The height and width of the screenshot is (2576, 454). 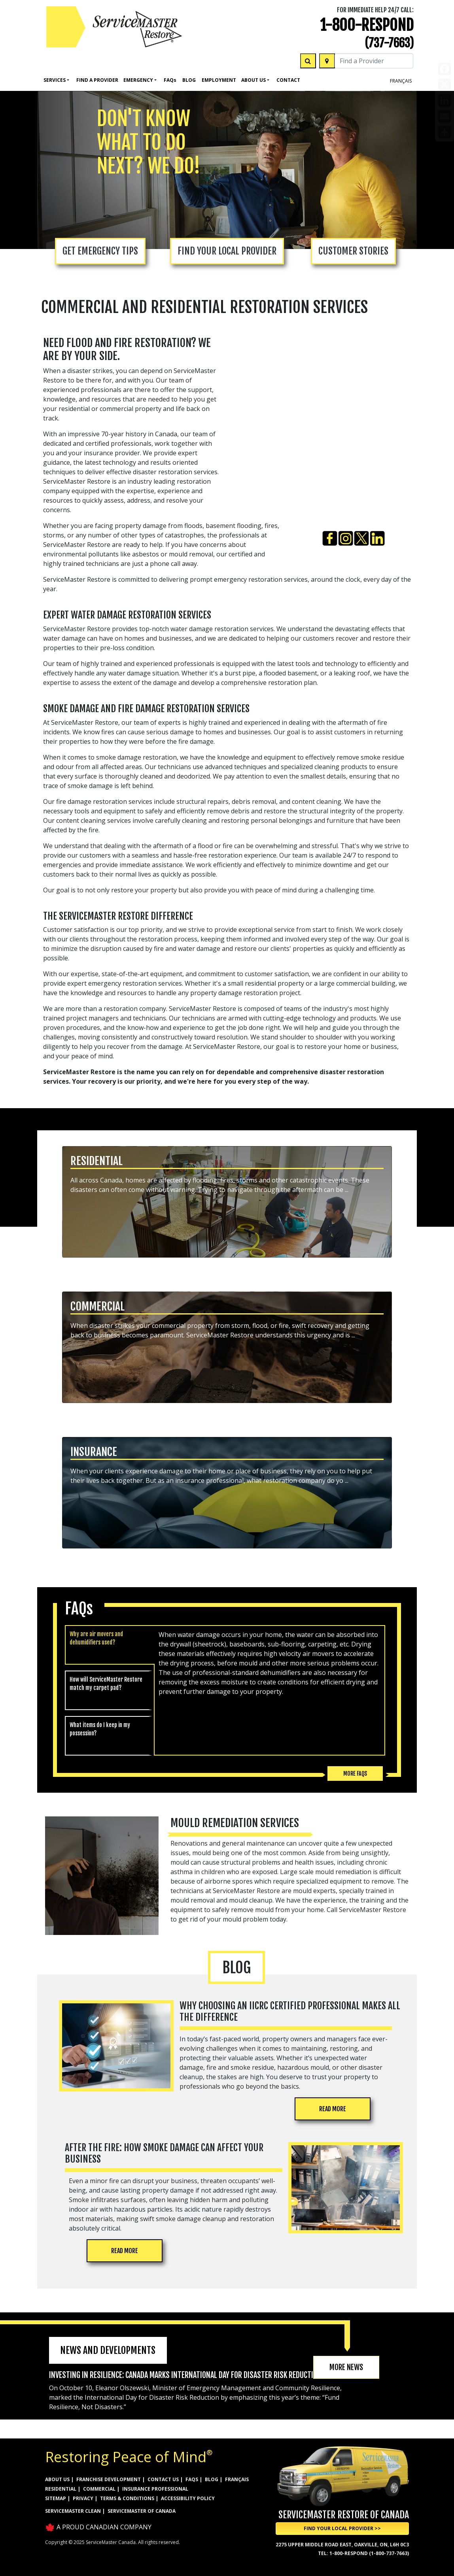 I want to click on 1-800-RESPOND (1-800-737-7663), so click(x=369, y=2553).